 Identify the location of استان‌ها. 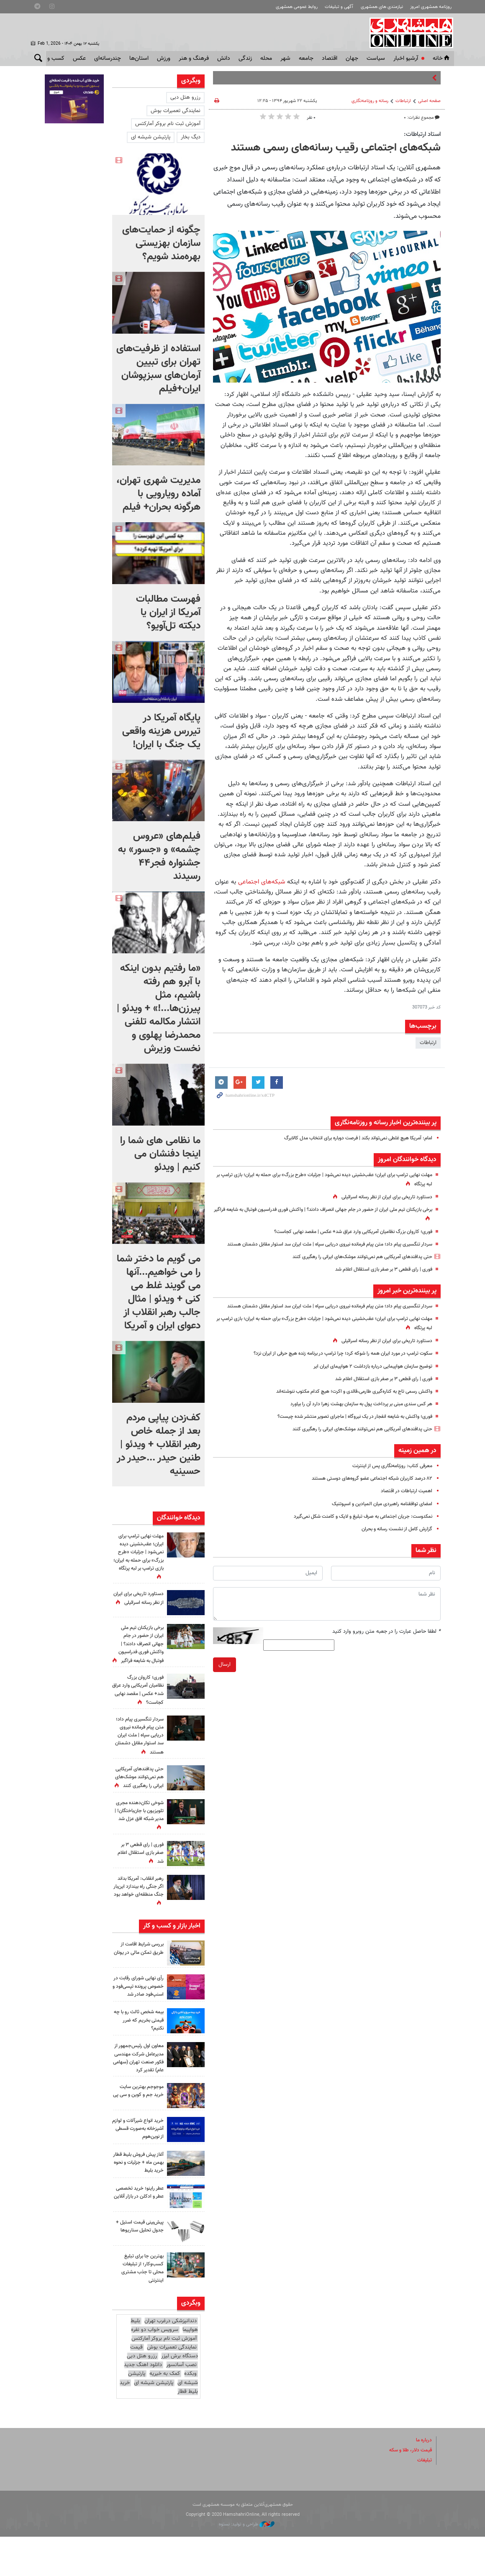
(139, 58).